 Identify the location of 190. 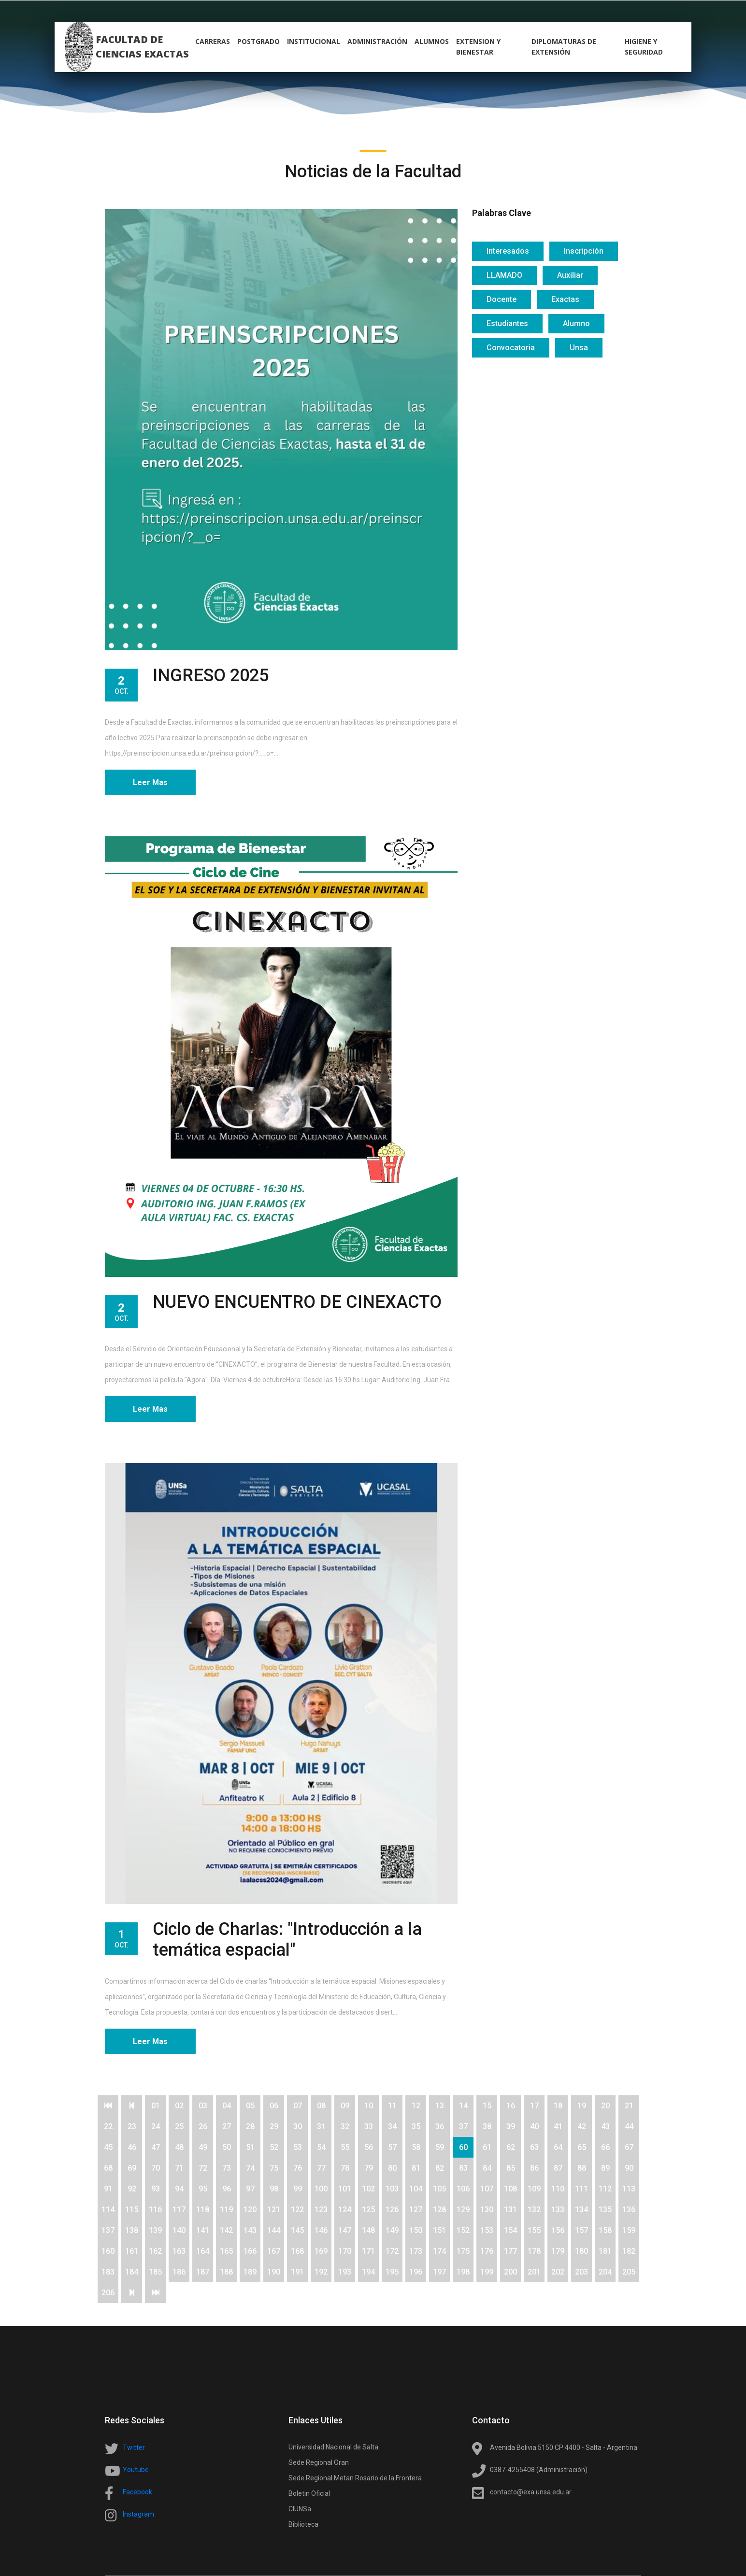
(273, 2271).